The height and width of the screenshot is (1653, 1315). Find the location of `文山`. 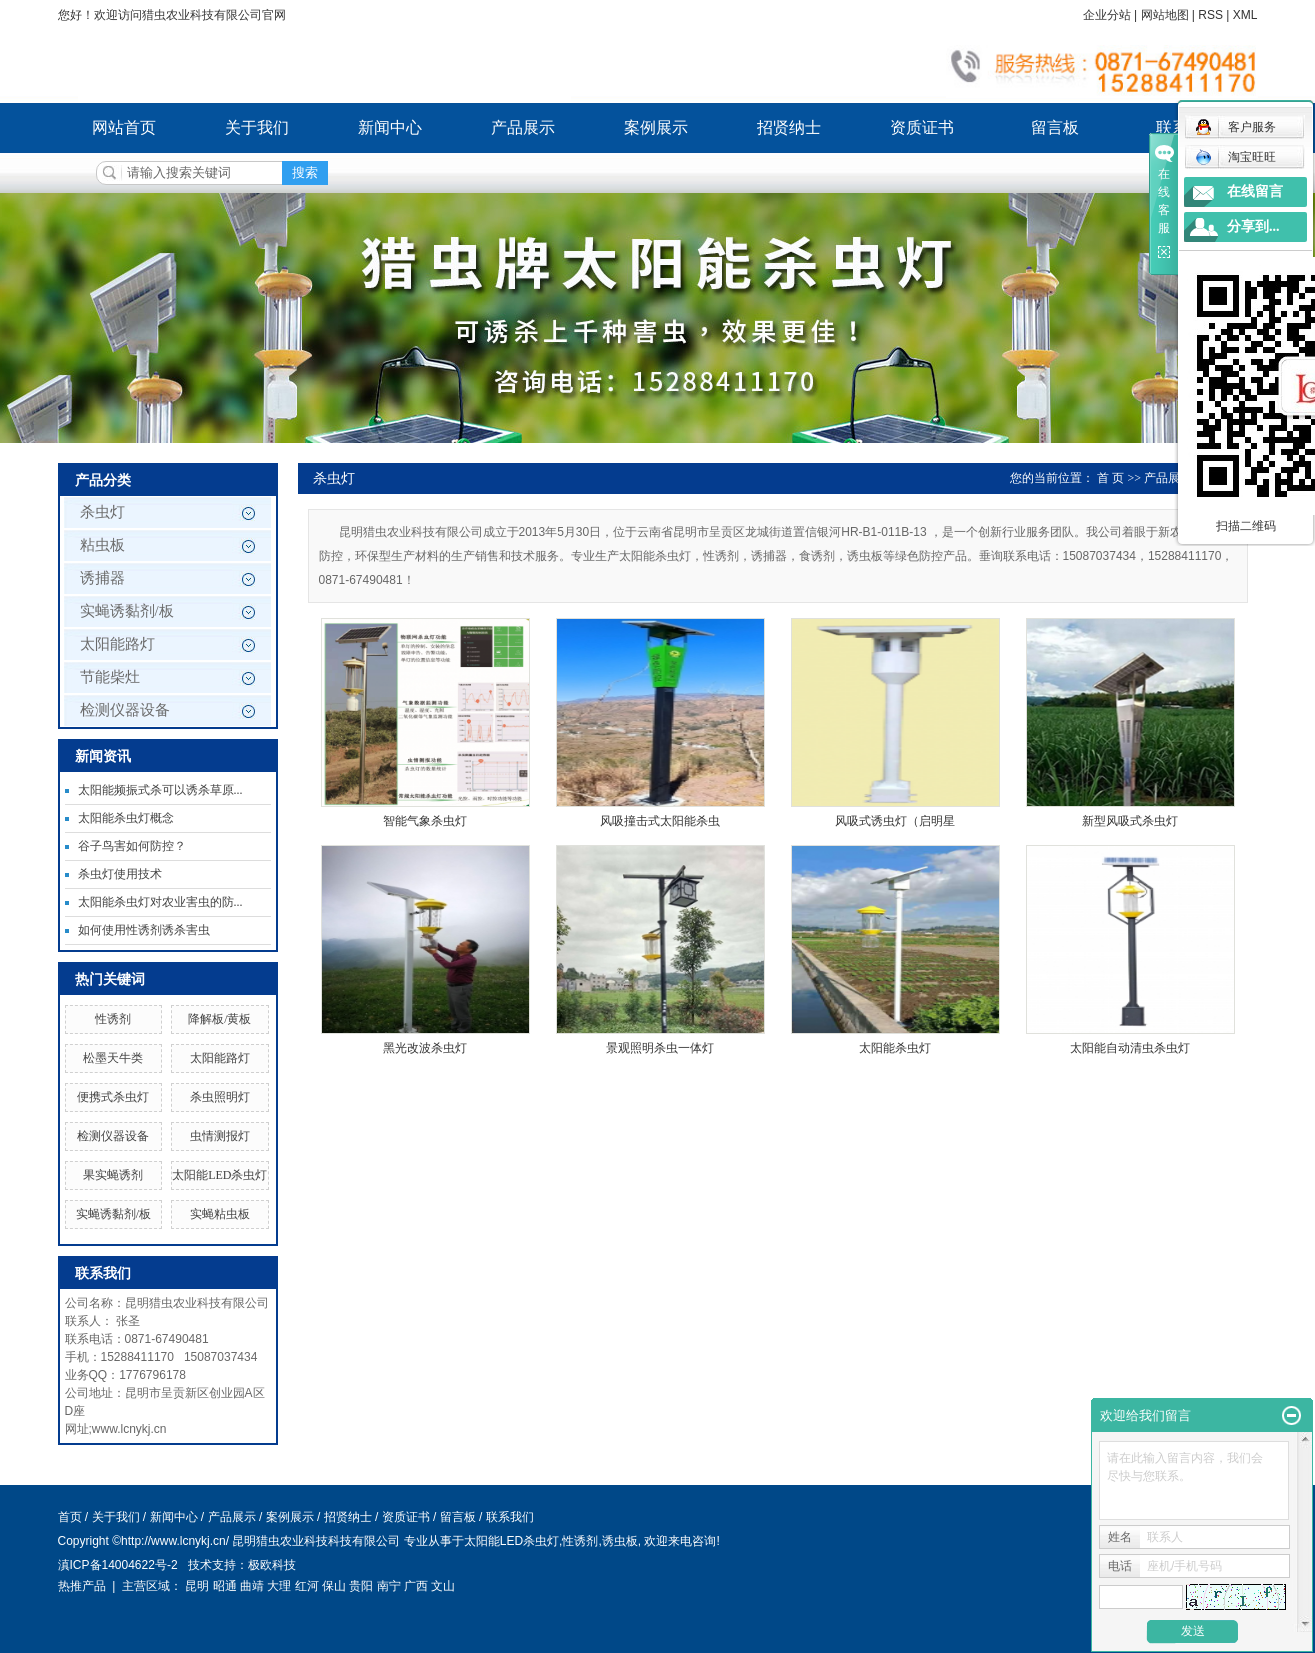

文山 is located at coordinates (443, 1586).